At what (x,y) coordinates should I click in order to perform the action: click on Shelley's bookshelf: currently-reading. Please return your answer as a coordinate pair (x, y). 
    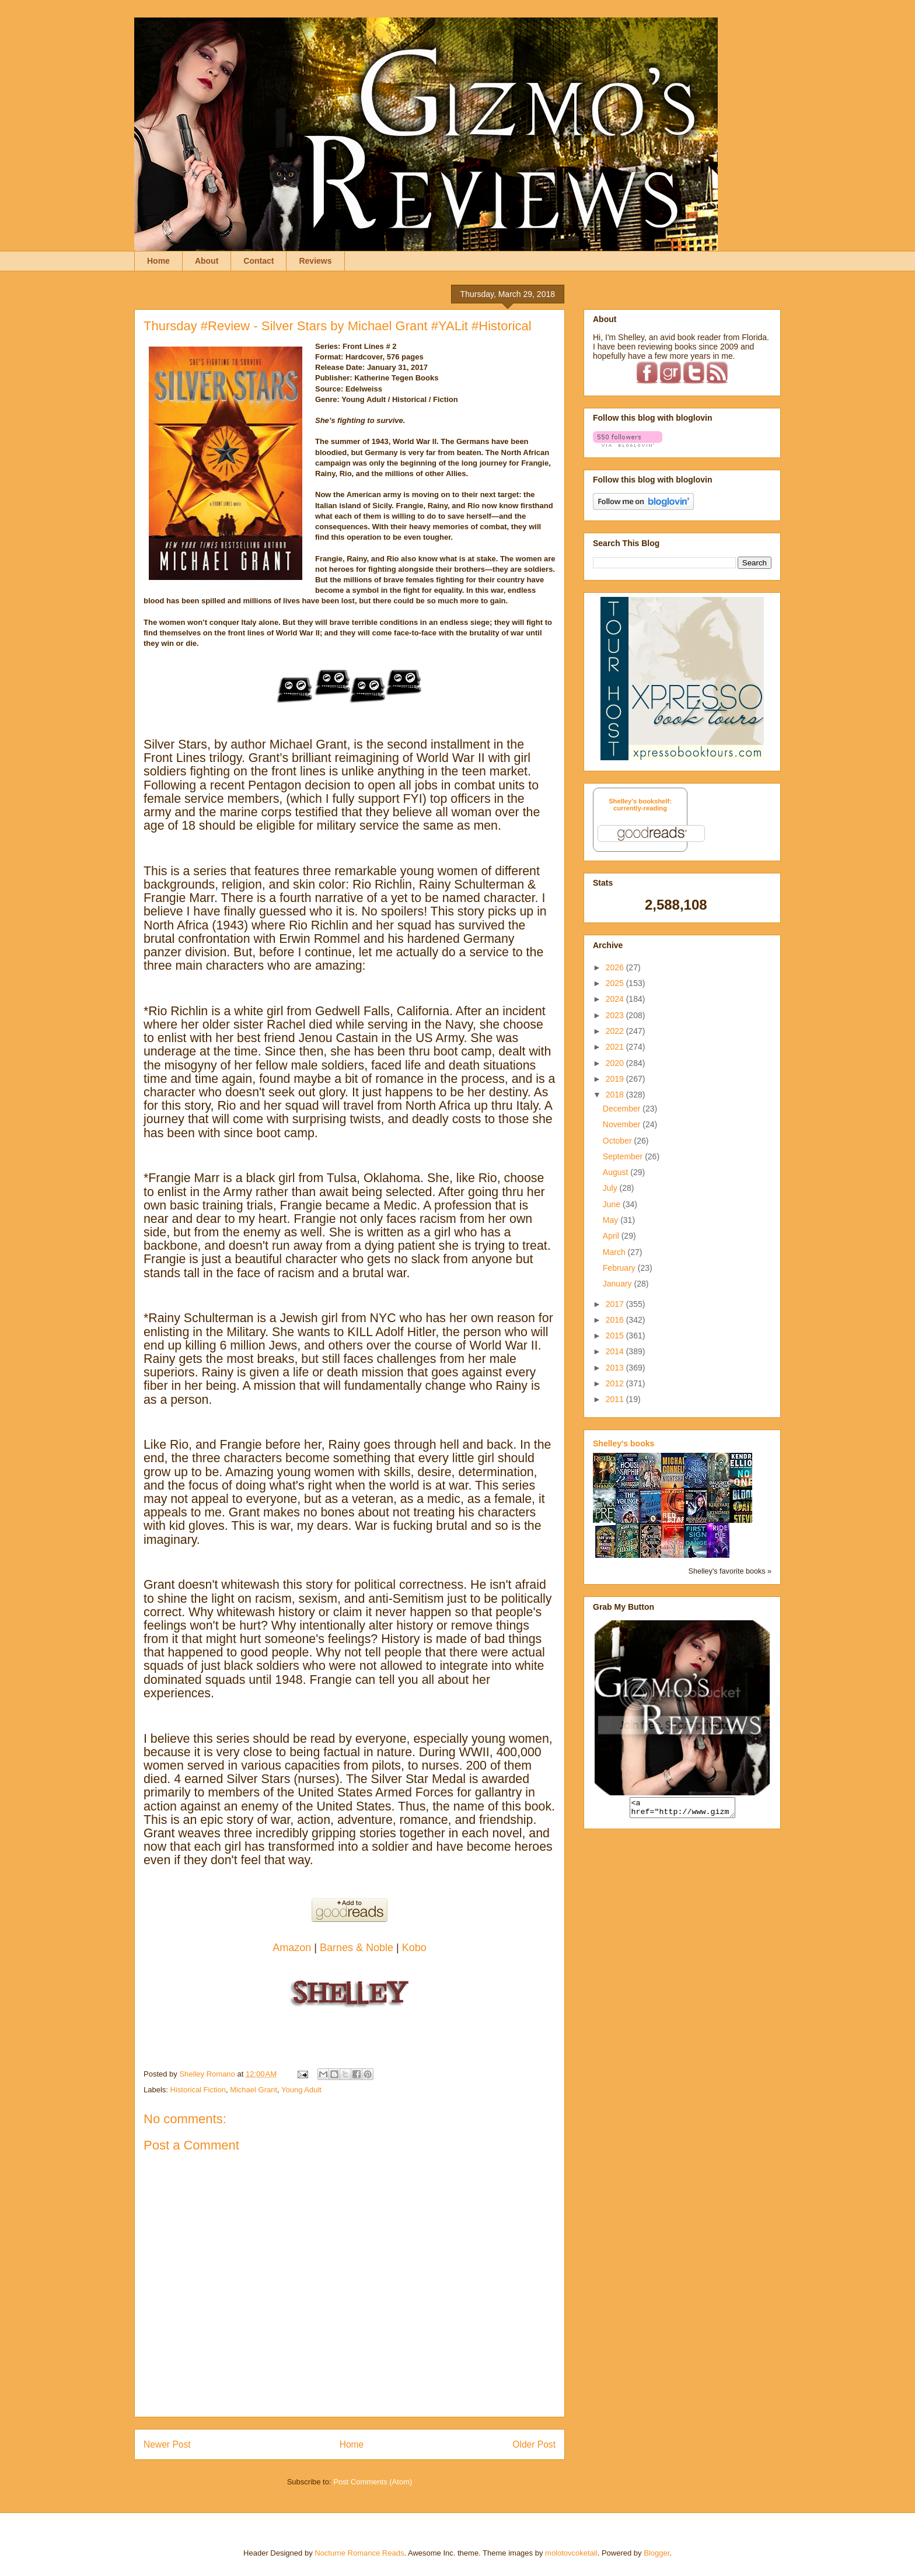
    Looking at the image, I should click on (640, 805).